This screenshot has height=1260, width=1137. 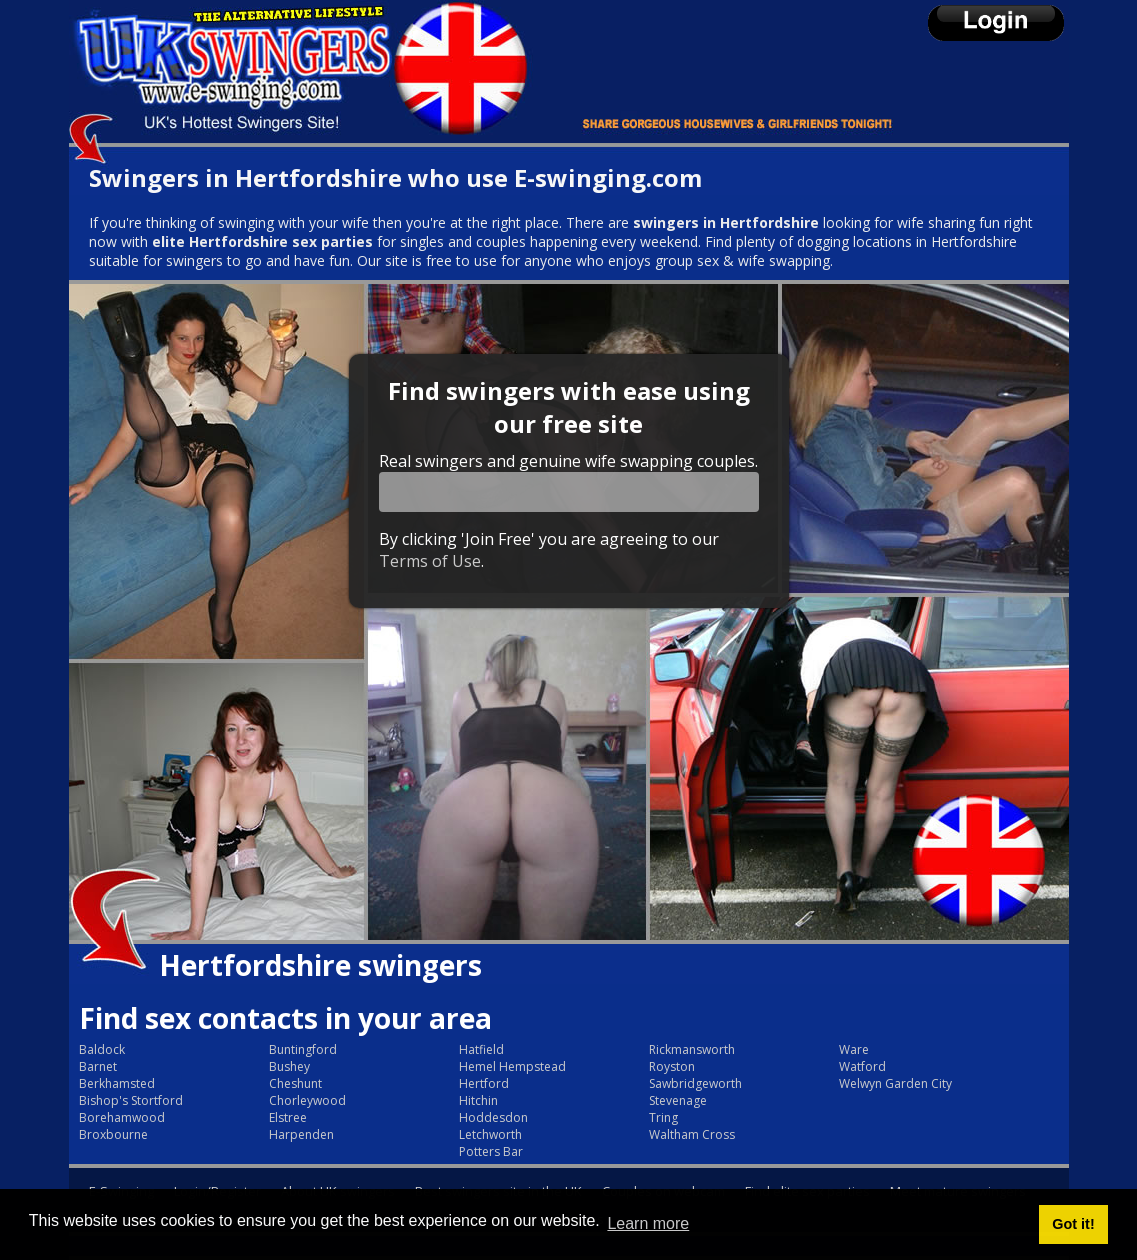 What do you see at coordinates (478, 1100) in the screenshot?
I see `Hitchin` at bounding box center [478, 1100].